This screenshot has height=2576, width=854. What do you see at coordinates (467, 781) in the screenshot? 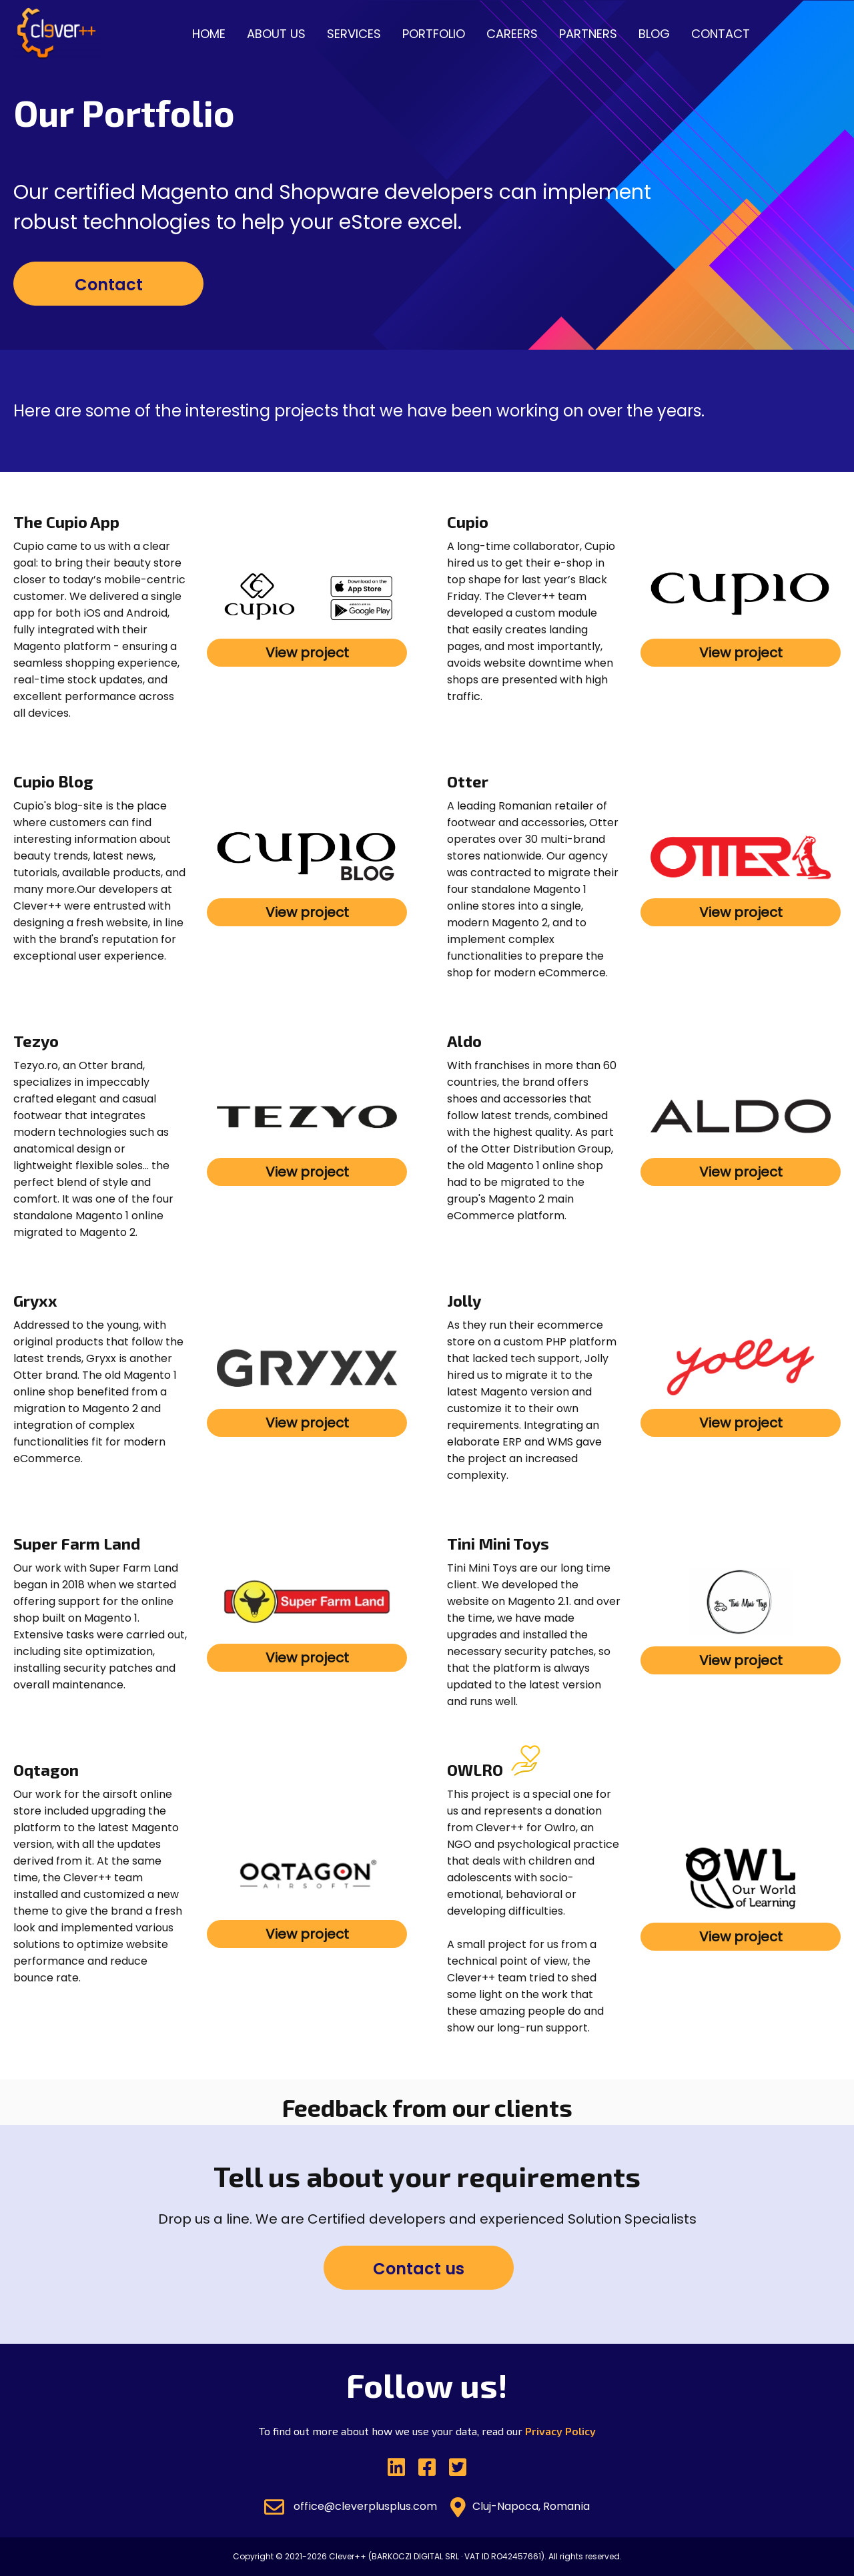
I see `Otter` at bounding box center [467, 781].